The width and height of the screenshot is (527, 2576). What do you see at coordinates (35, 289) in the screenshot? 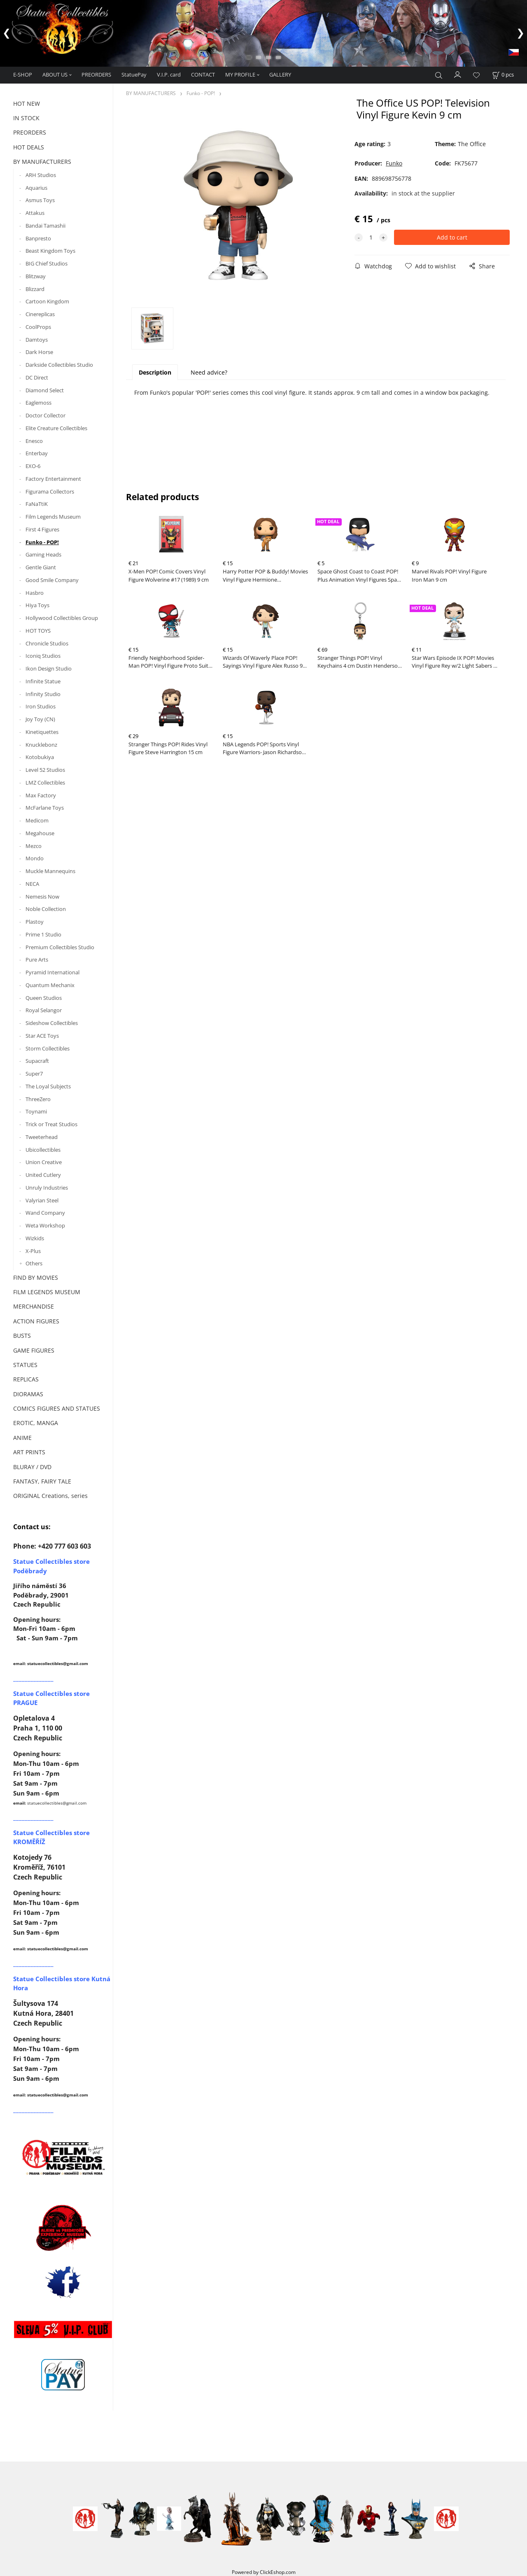
I see `Blizzard` at bounding box center [35, 289].